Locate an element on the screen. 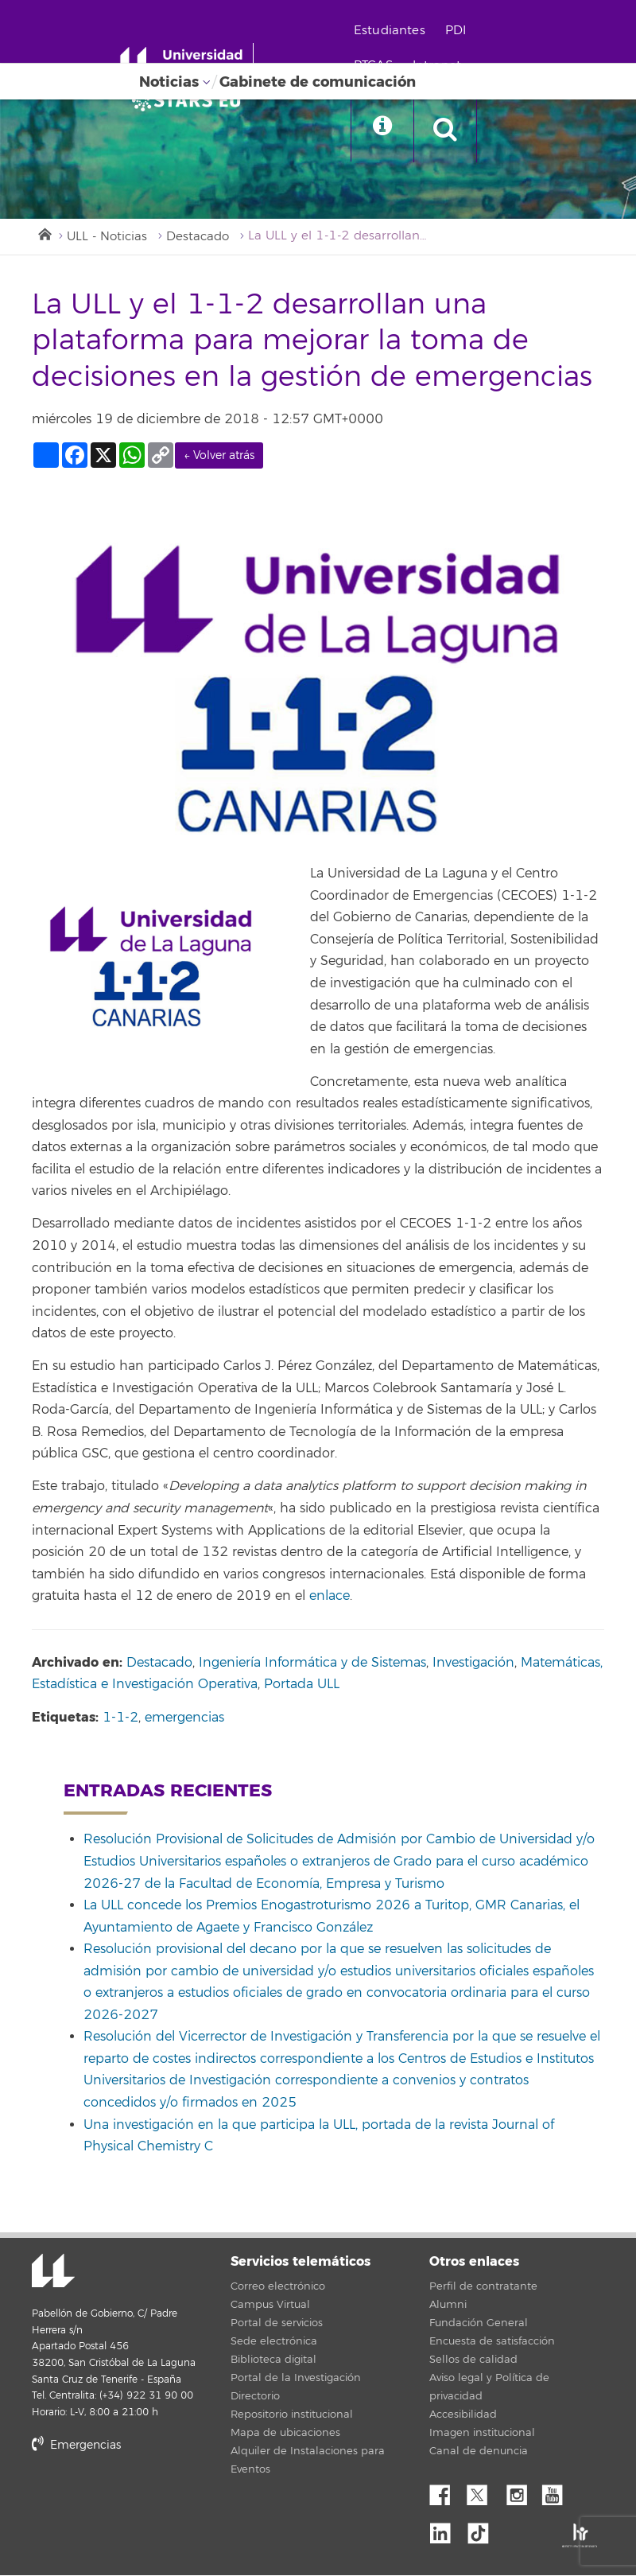 This screenshot has height=2576, width=636. PDI is located at coordinates (459, 30).